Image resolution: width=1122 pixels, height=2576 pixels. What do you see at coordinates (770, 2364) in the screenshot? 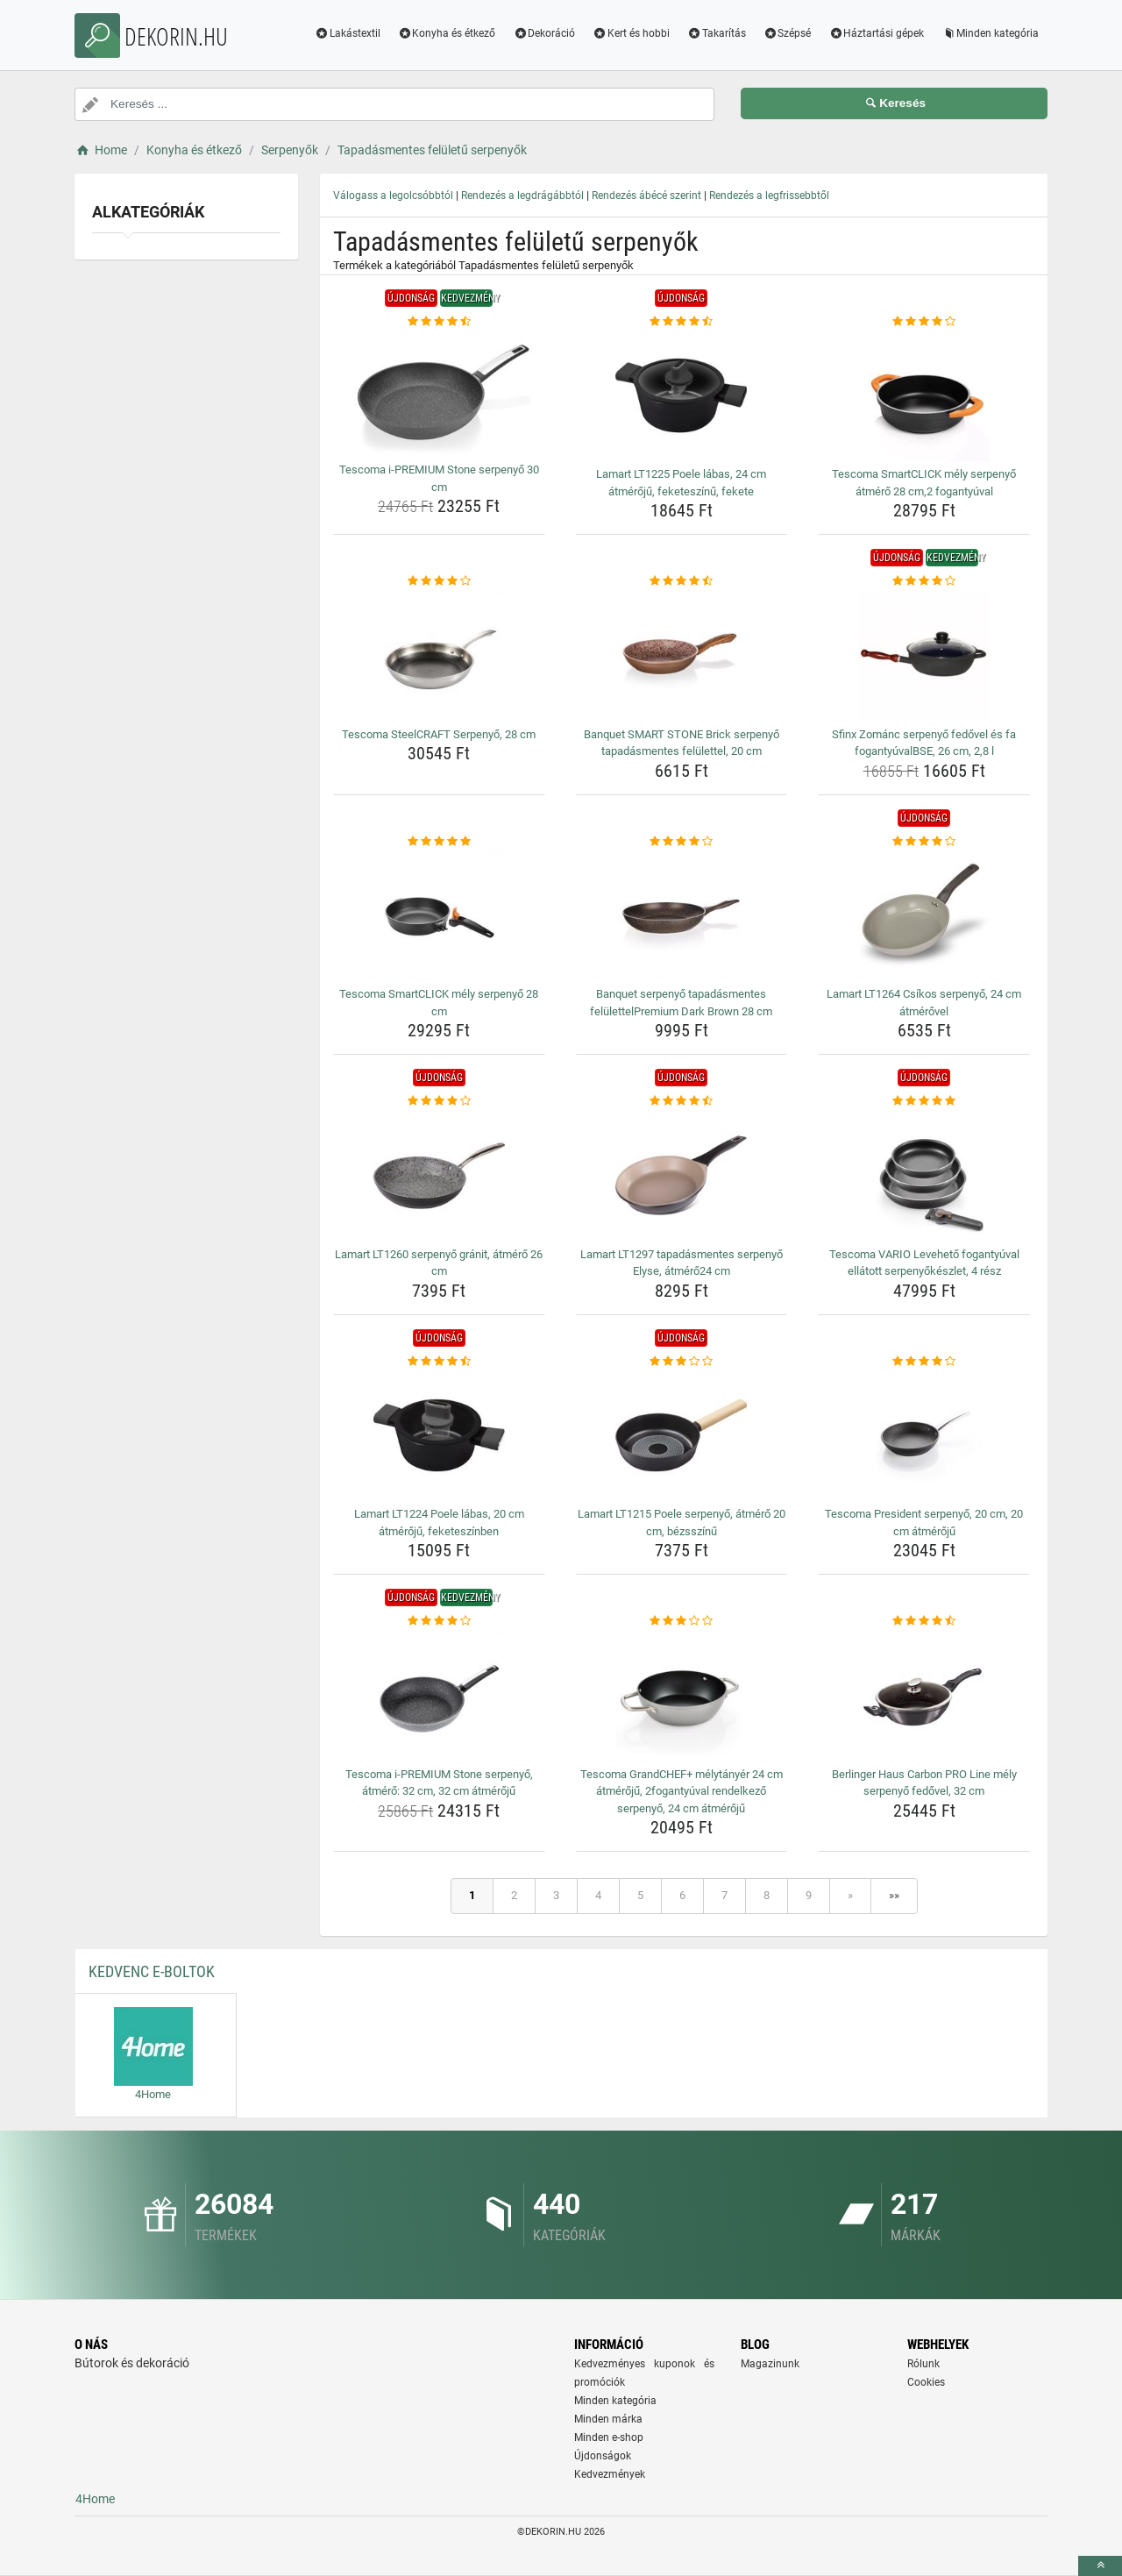
I see `Magazinunk` at bounding box center [770, 2364].